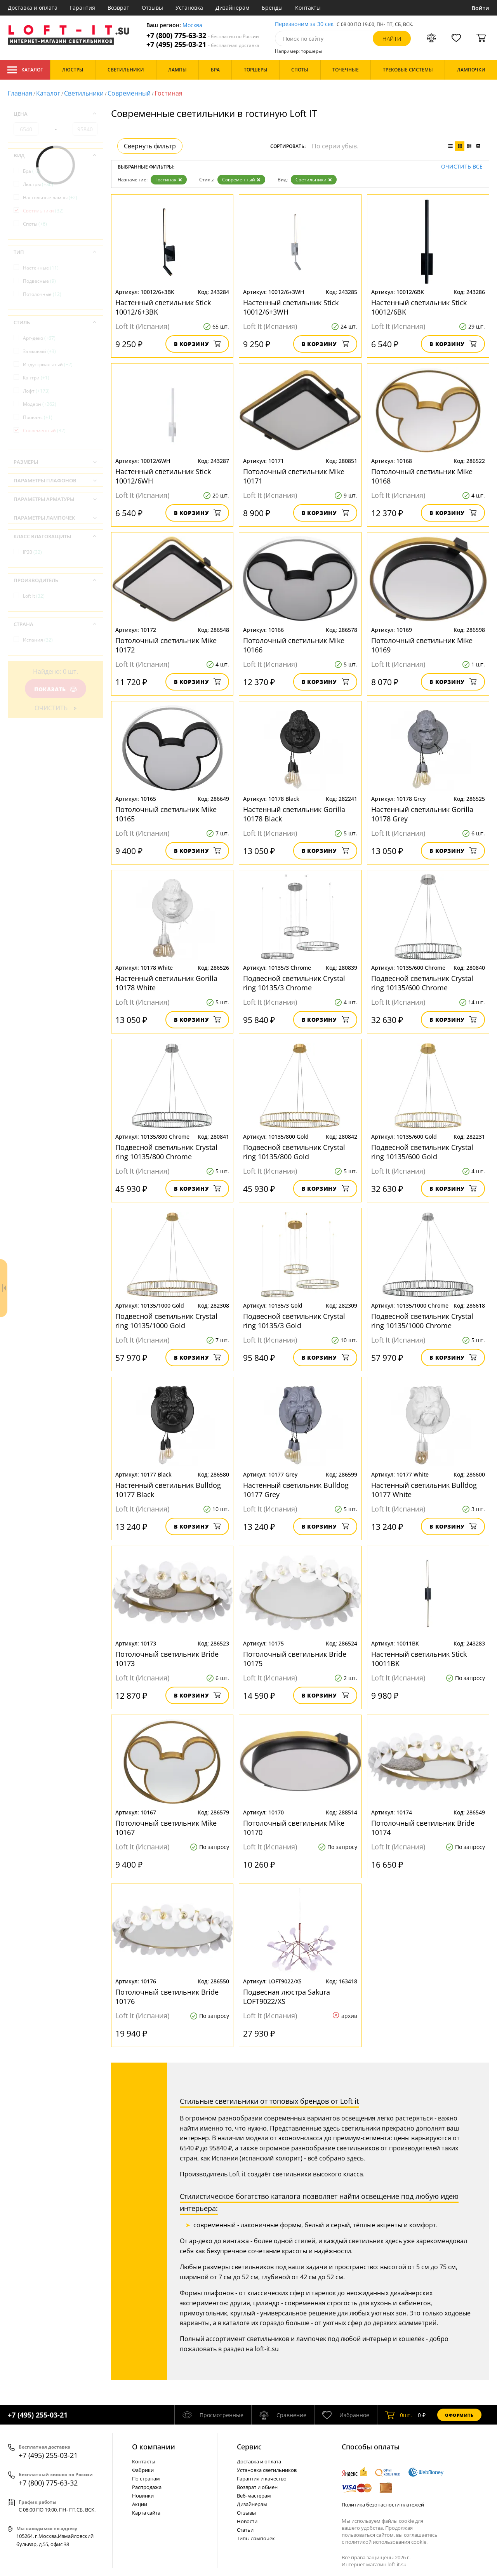 Image resolution: width=497 pixels, height=2576 pixels. Describe the element at coordinates (386, 2541) in the screenshot. I see `политикой использования cookie.` at that location.